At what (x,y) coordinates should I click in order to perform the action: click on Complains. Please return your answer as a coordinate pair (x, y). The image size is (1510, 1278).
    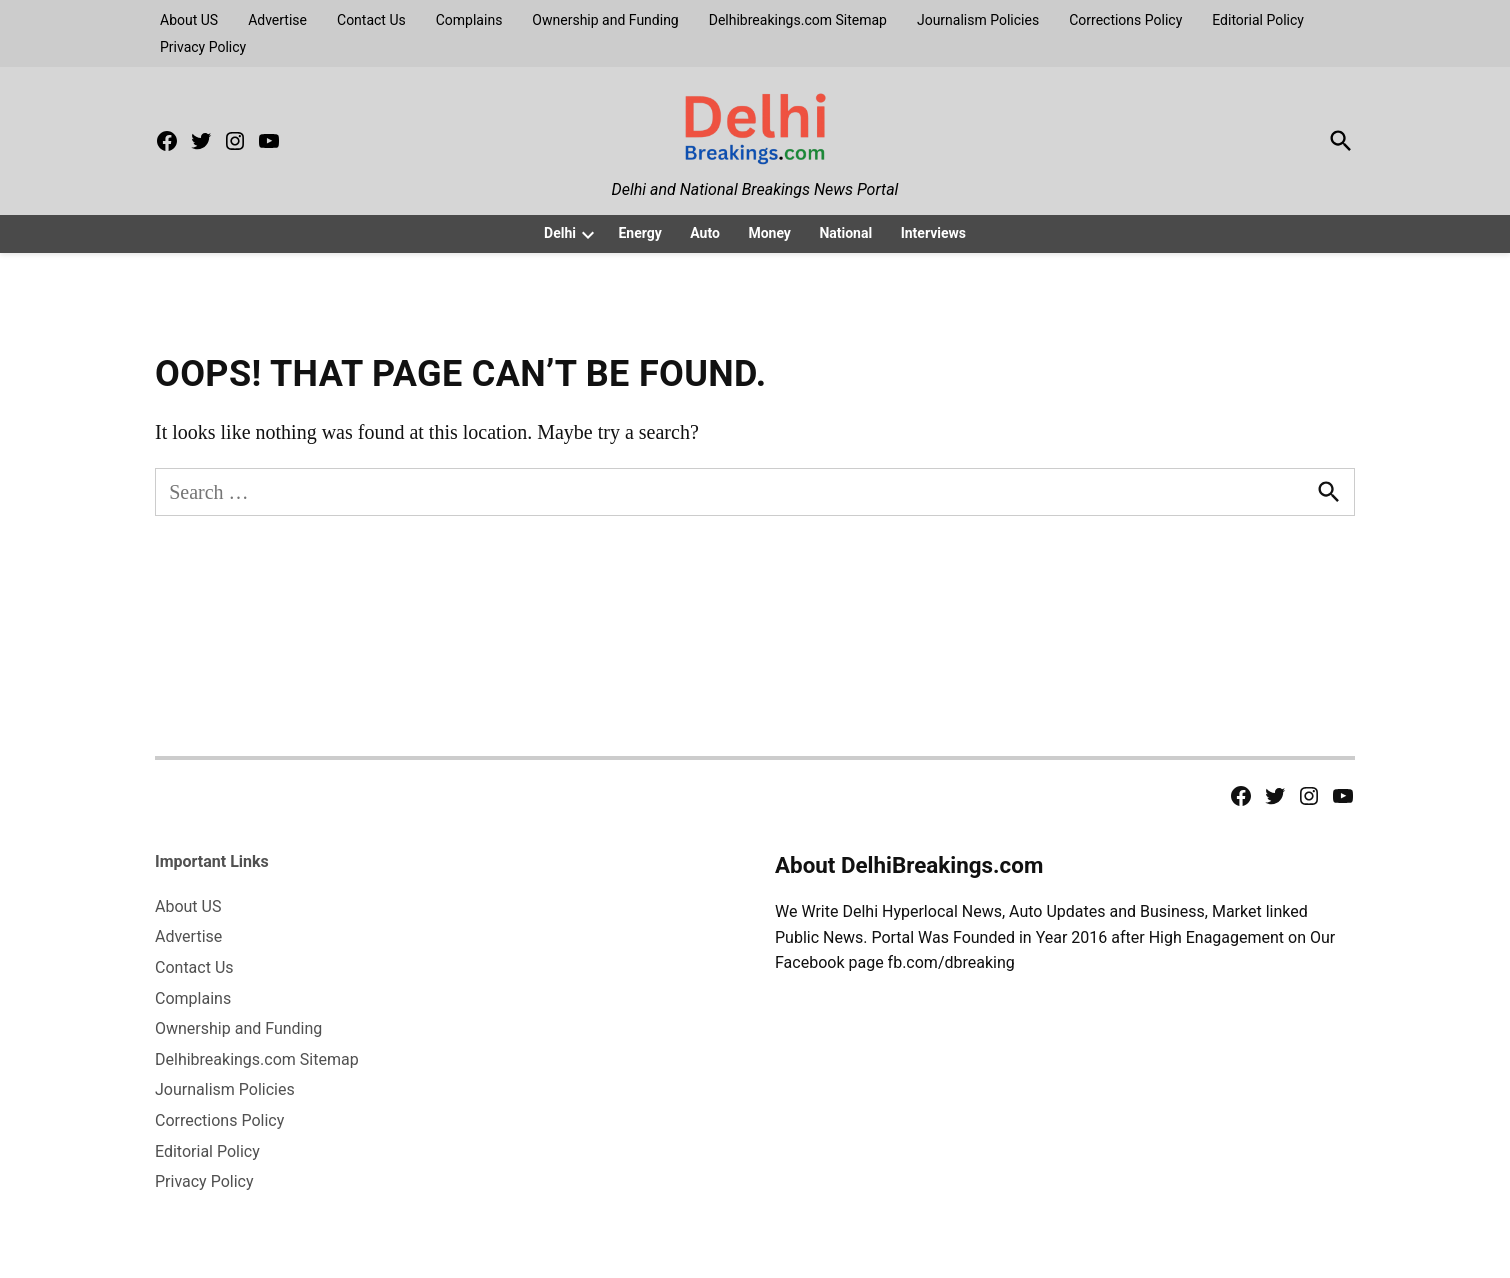
    Looking at the image, I should click on (469, 20).